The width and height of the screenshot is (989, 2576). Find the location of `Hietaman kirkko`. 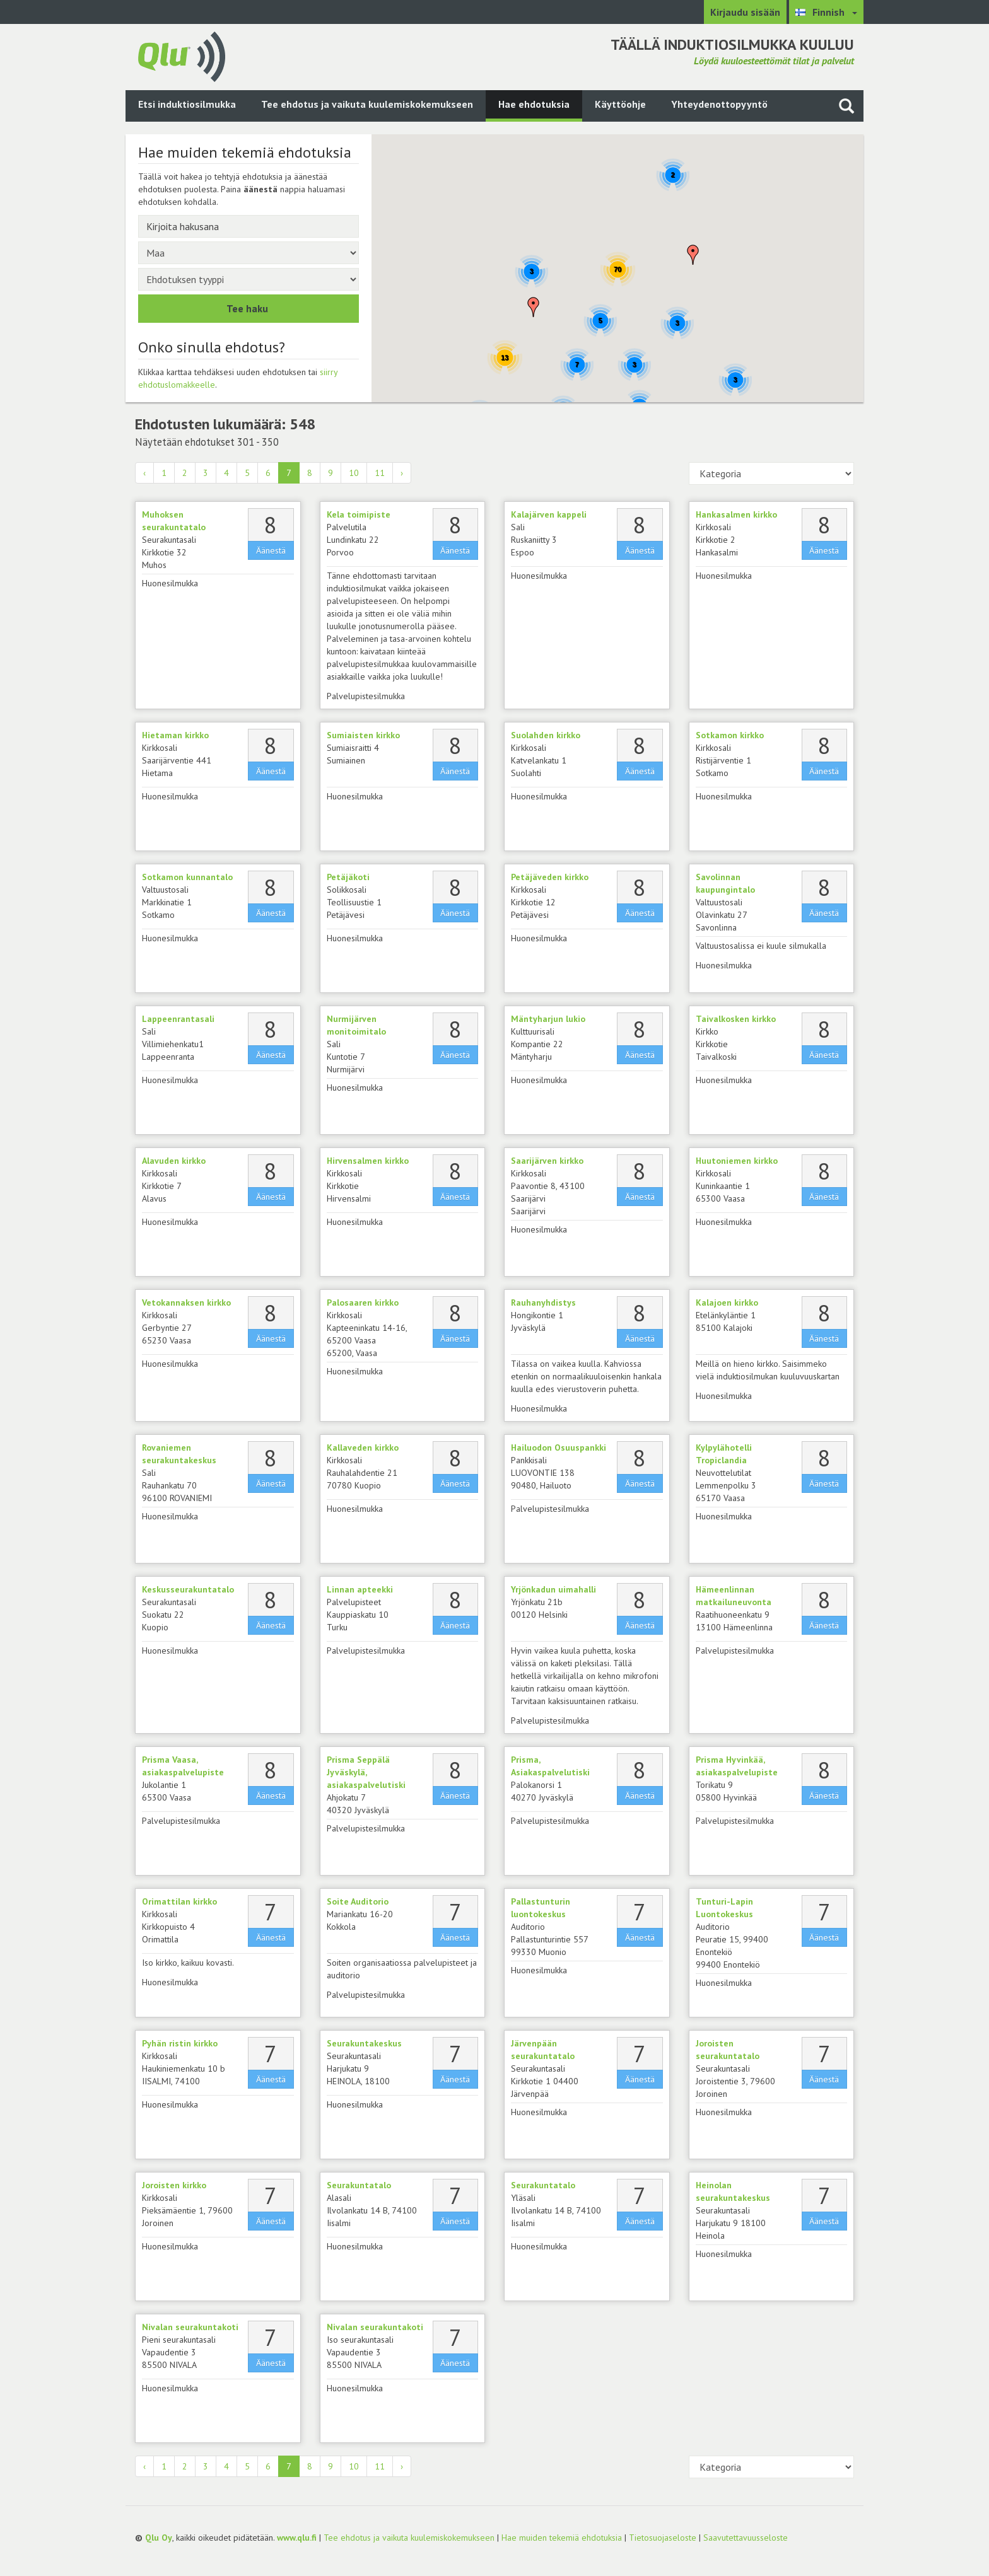

Hietaman kirkko is located at coordinates (175, 735).